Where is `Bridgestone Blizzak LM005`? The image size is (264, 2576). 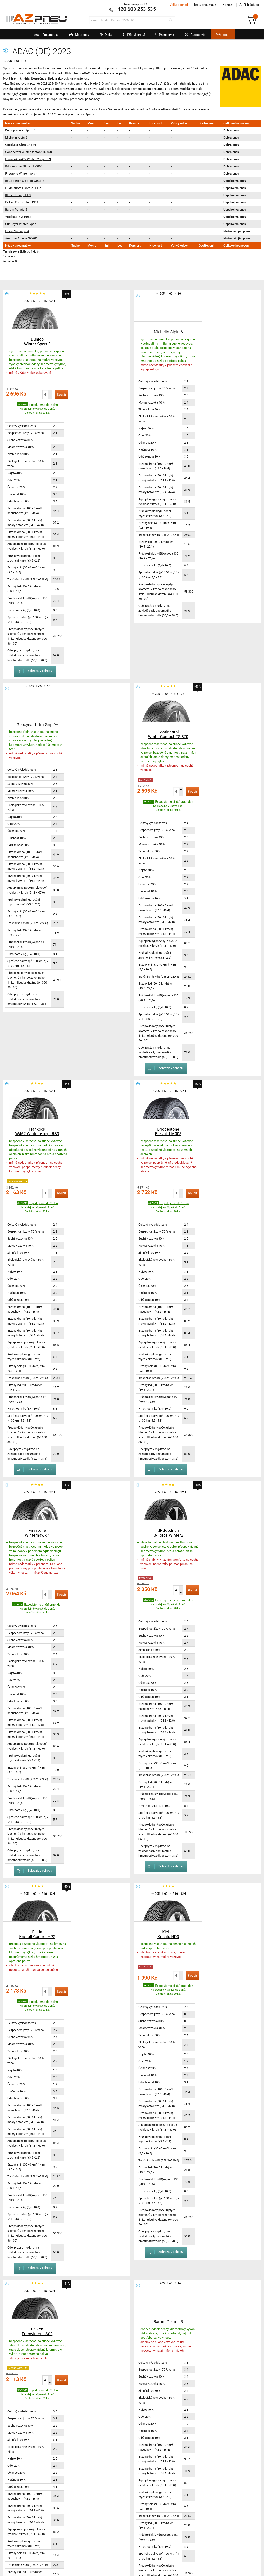 Bridgestone Blizzak LM005 is located at coordinates (23, 166).